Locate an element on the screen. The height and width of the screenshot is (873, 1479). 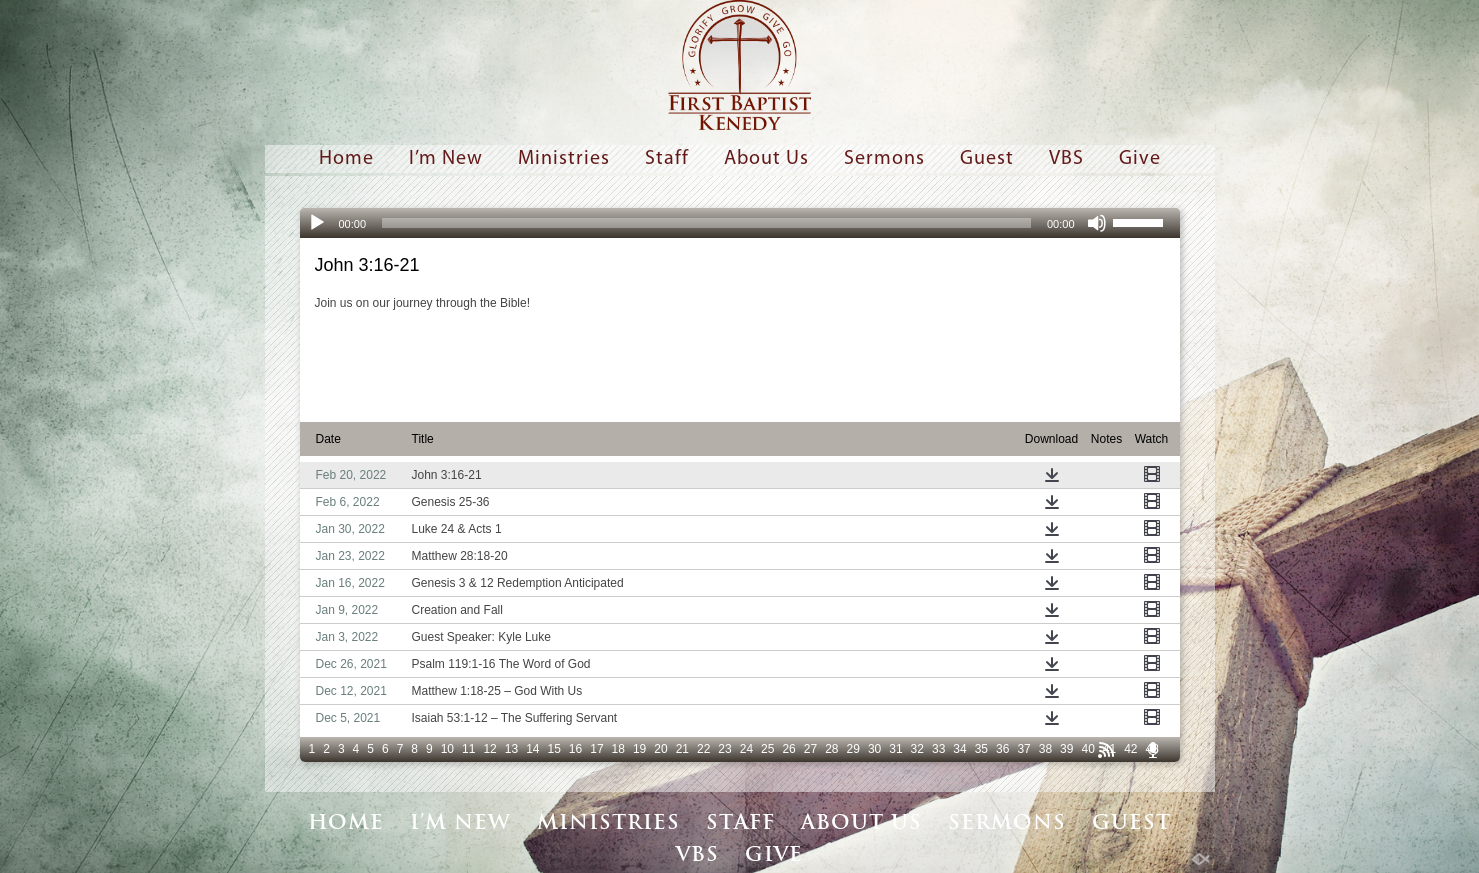
23 is located at coordinates (724, 749).